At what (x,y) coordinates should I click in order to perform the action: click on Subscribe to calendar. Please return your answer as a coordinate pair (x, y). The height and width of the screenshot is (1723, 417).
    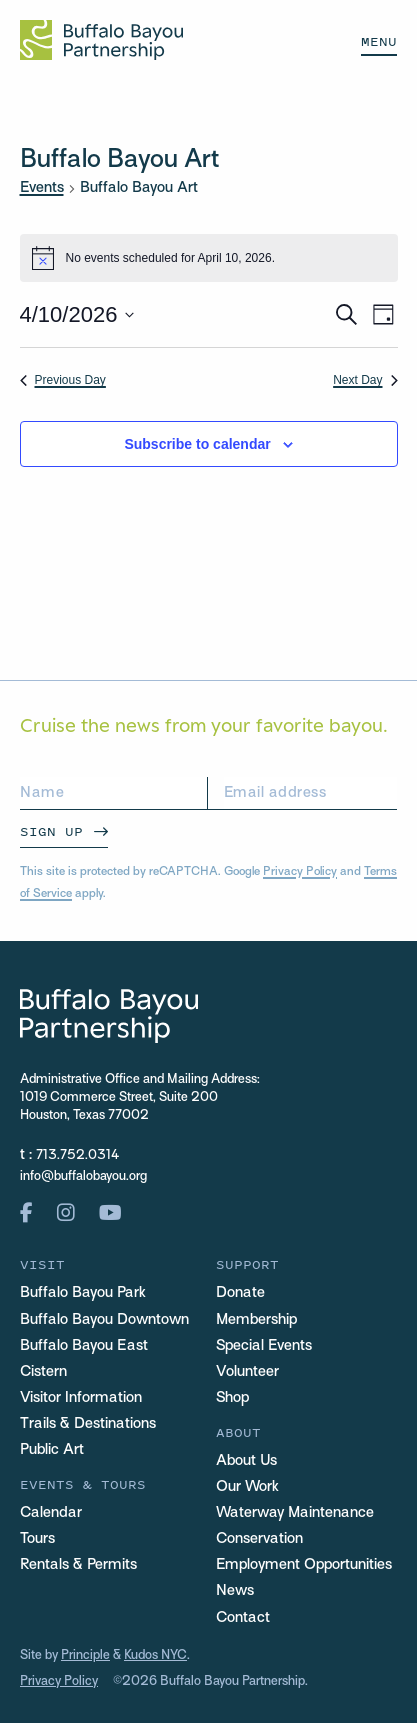
    Looking at the image, I should click on (197, 444).